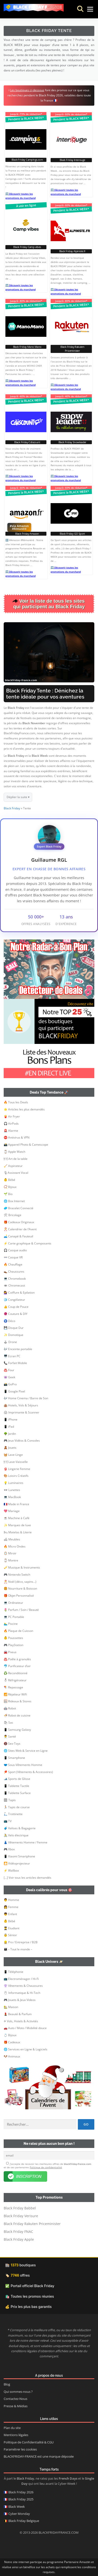 Image resolution: width=98 pixels, height=2576 pixels. I want to click on Black Friday GO Sport, so click(72, 533).